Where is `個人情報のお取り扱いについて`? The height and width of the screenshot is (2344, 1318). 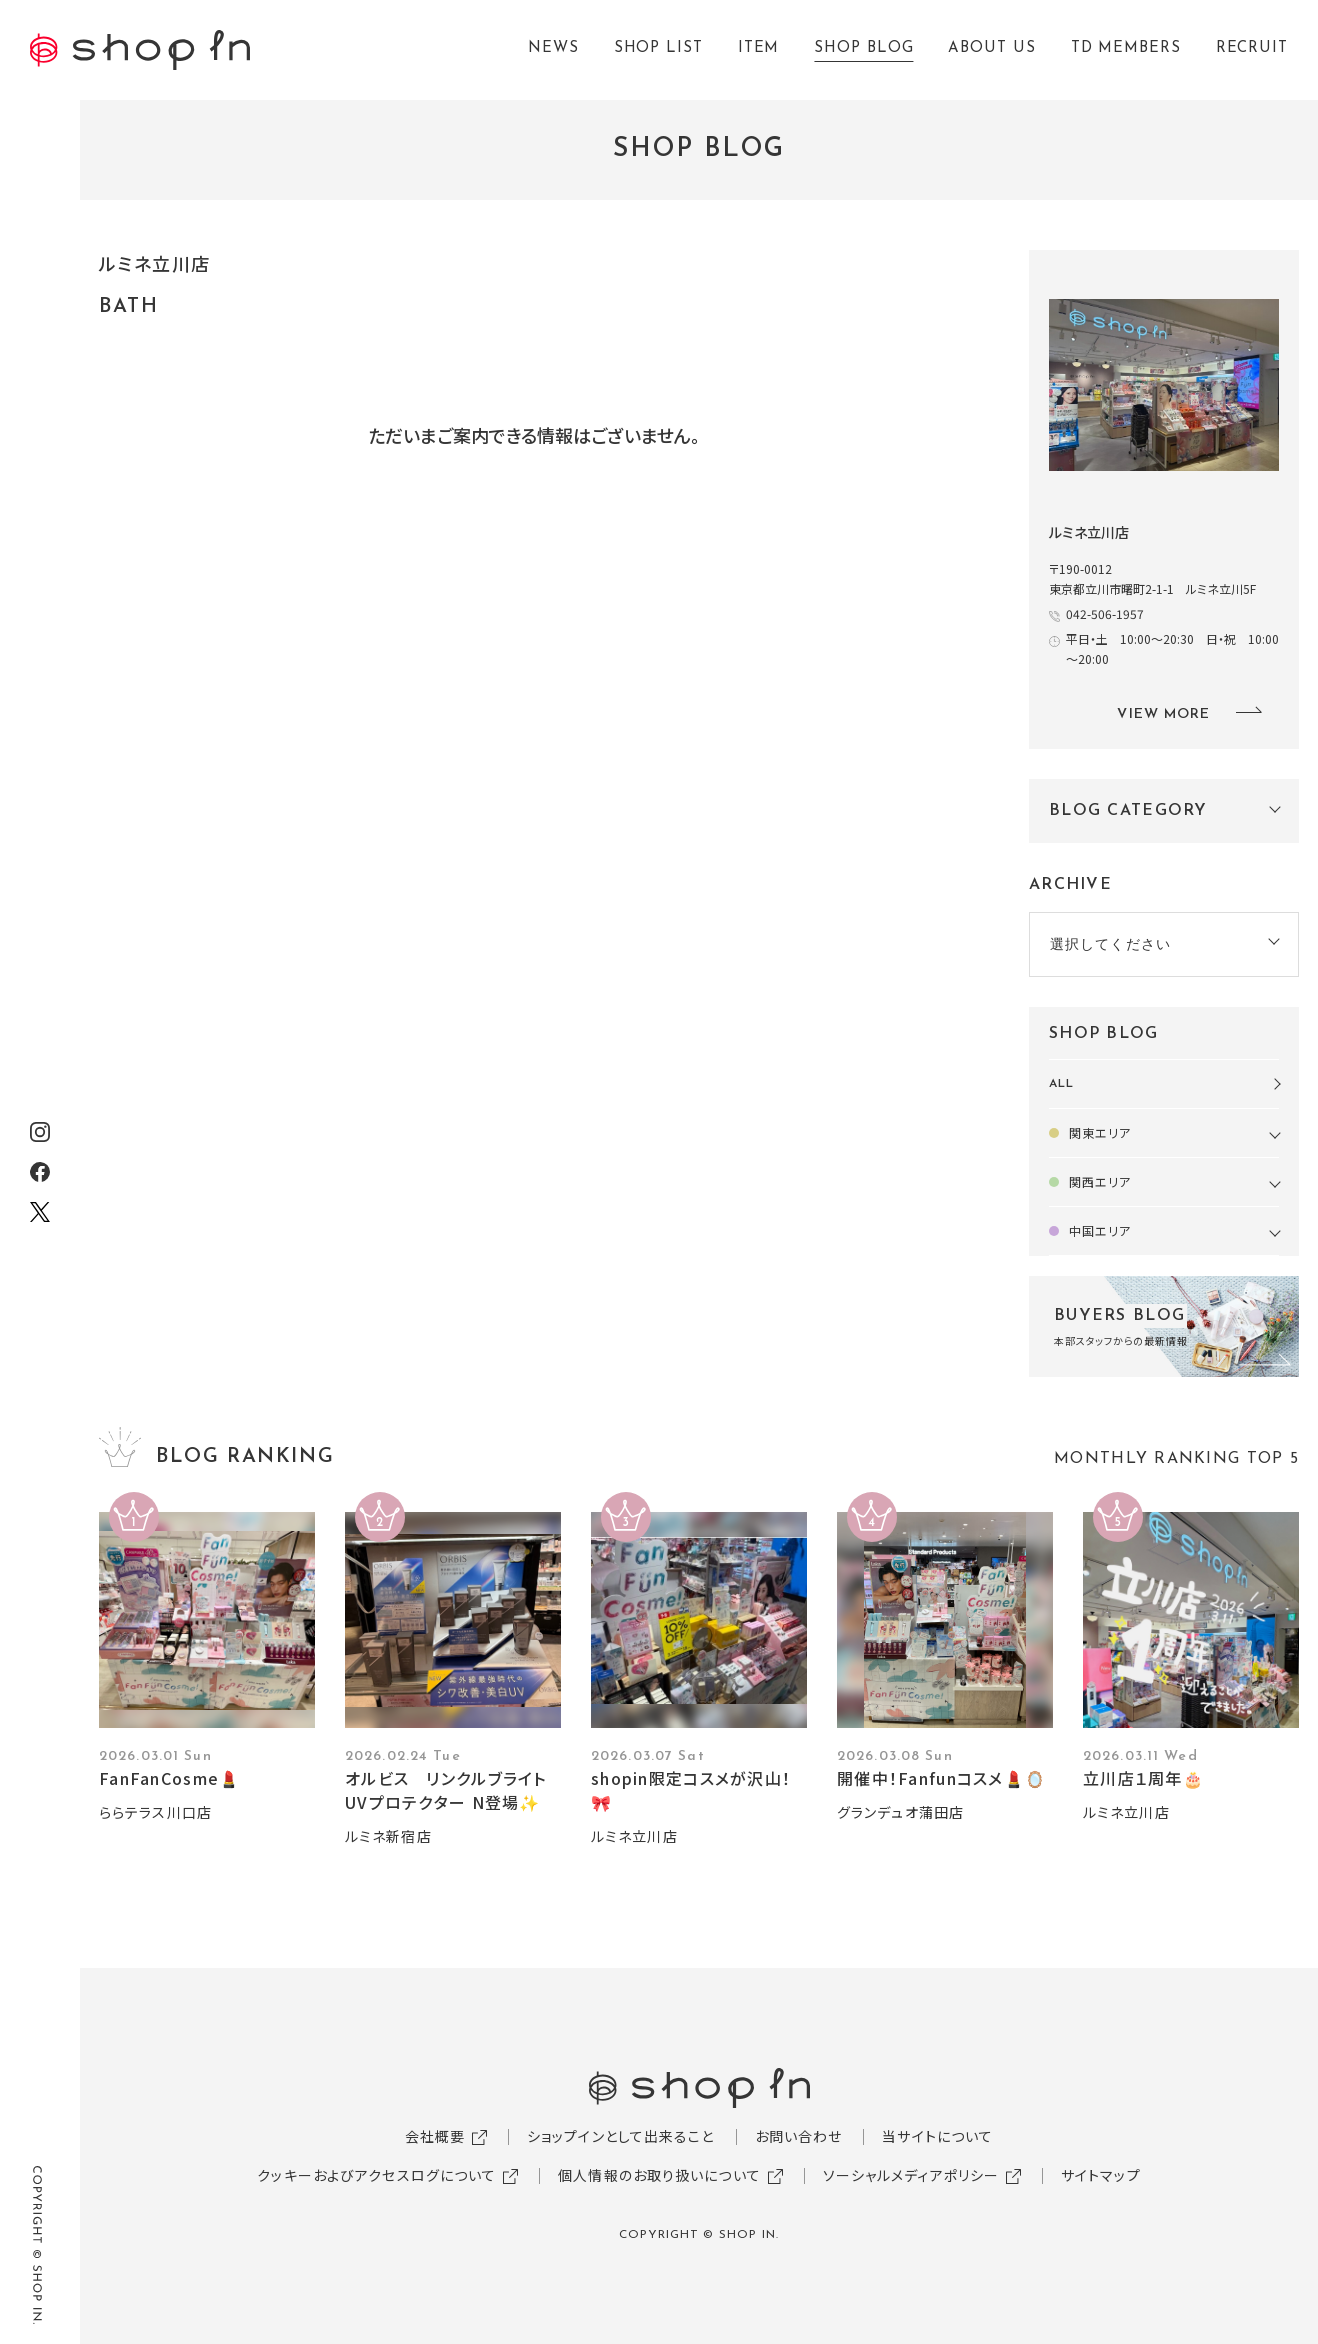
個人情報のお取り扱いについて is located at coordinates (659, 2175).